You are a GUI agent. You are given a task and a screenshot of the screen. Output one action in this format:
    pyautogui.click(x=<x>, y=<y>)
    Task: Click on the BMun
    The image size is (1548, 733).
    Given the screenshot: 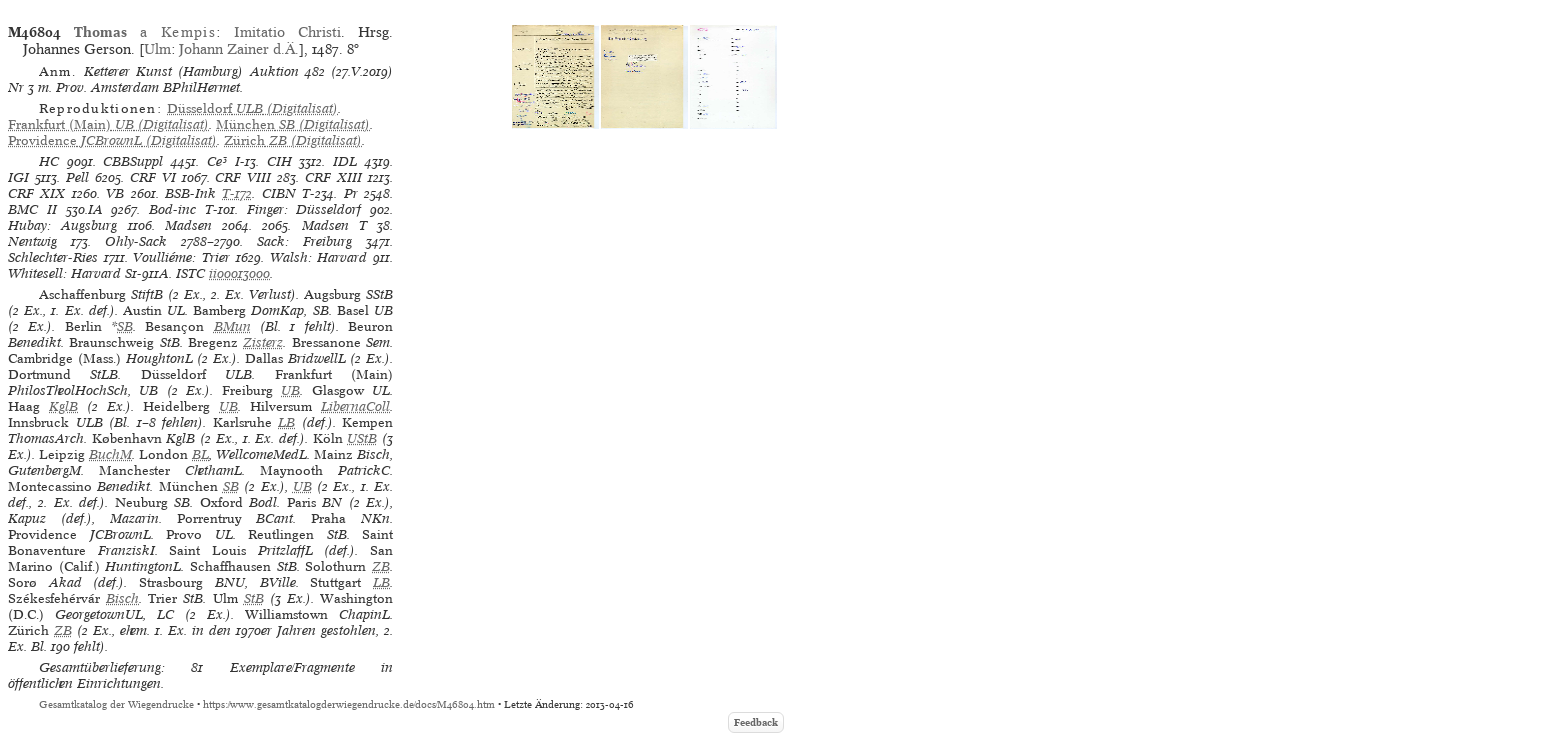 What is the action you would take?
    pyautogui.click(x=232, y=326)
    